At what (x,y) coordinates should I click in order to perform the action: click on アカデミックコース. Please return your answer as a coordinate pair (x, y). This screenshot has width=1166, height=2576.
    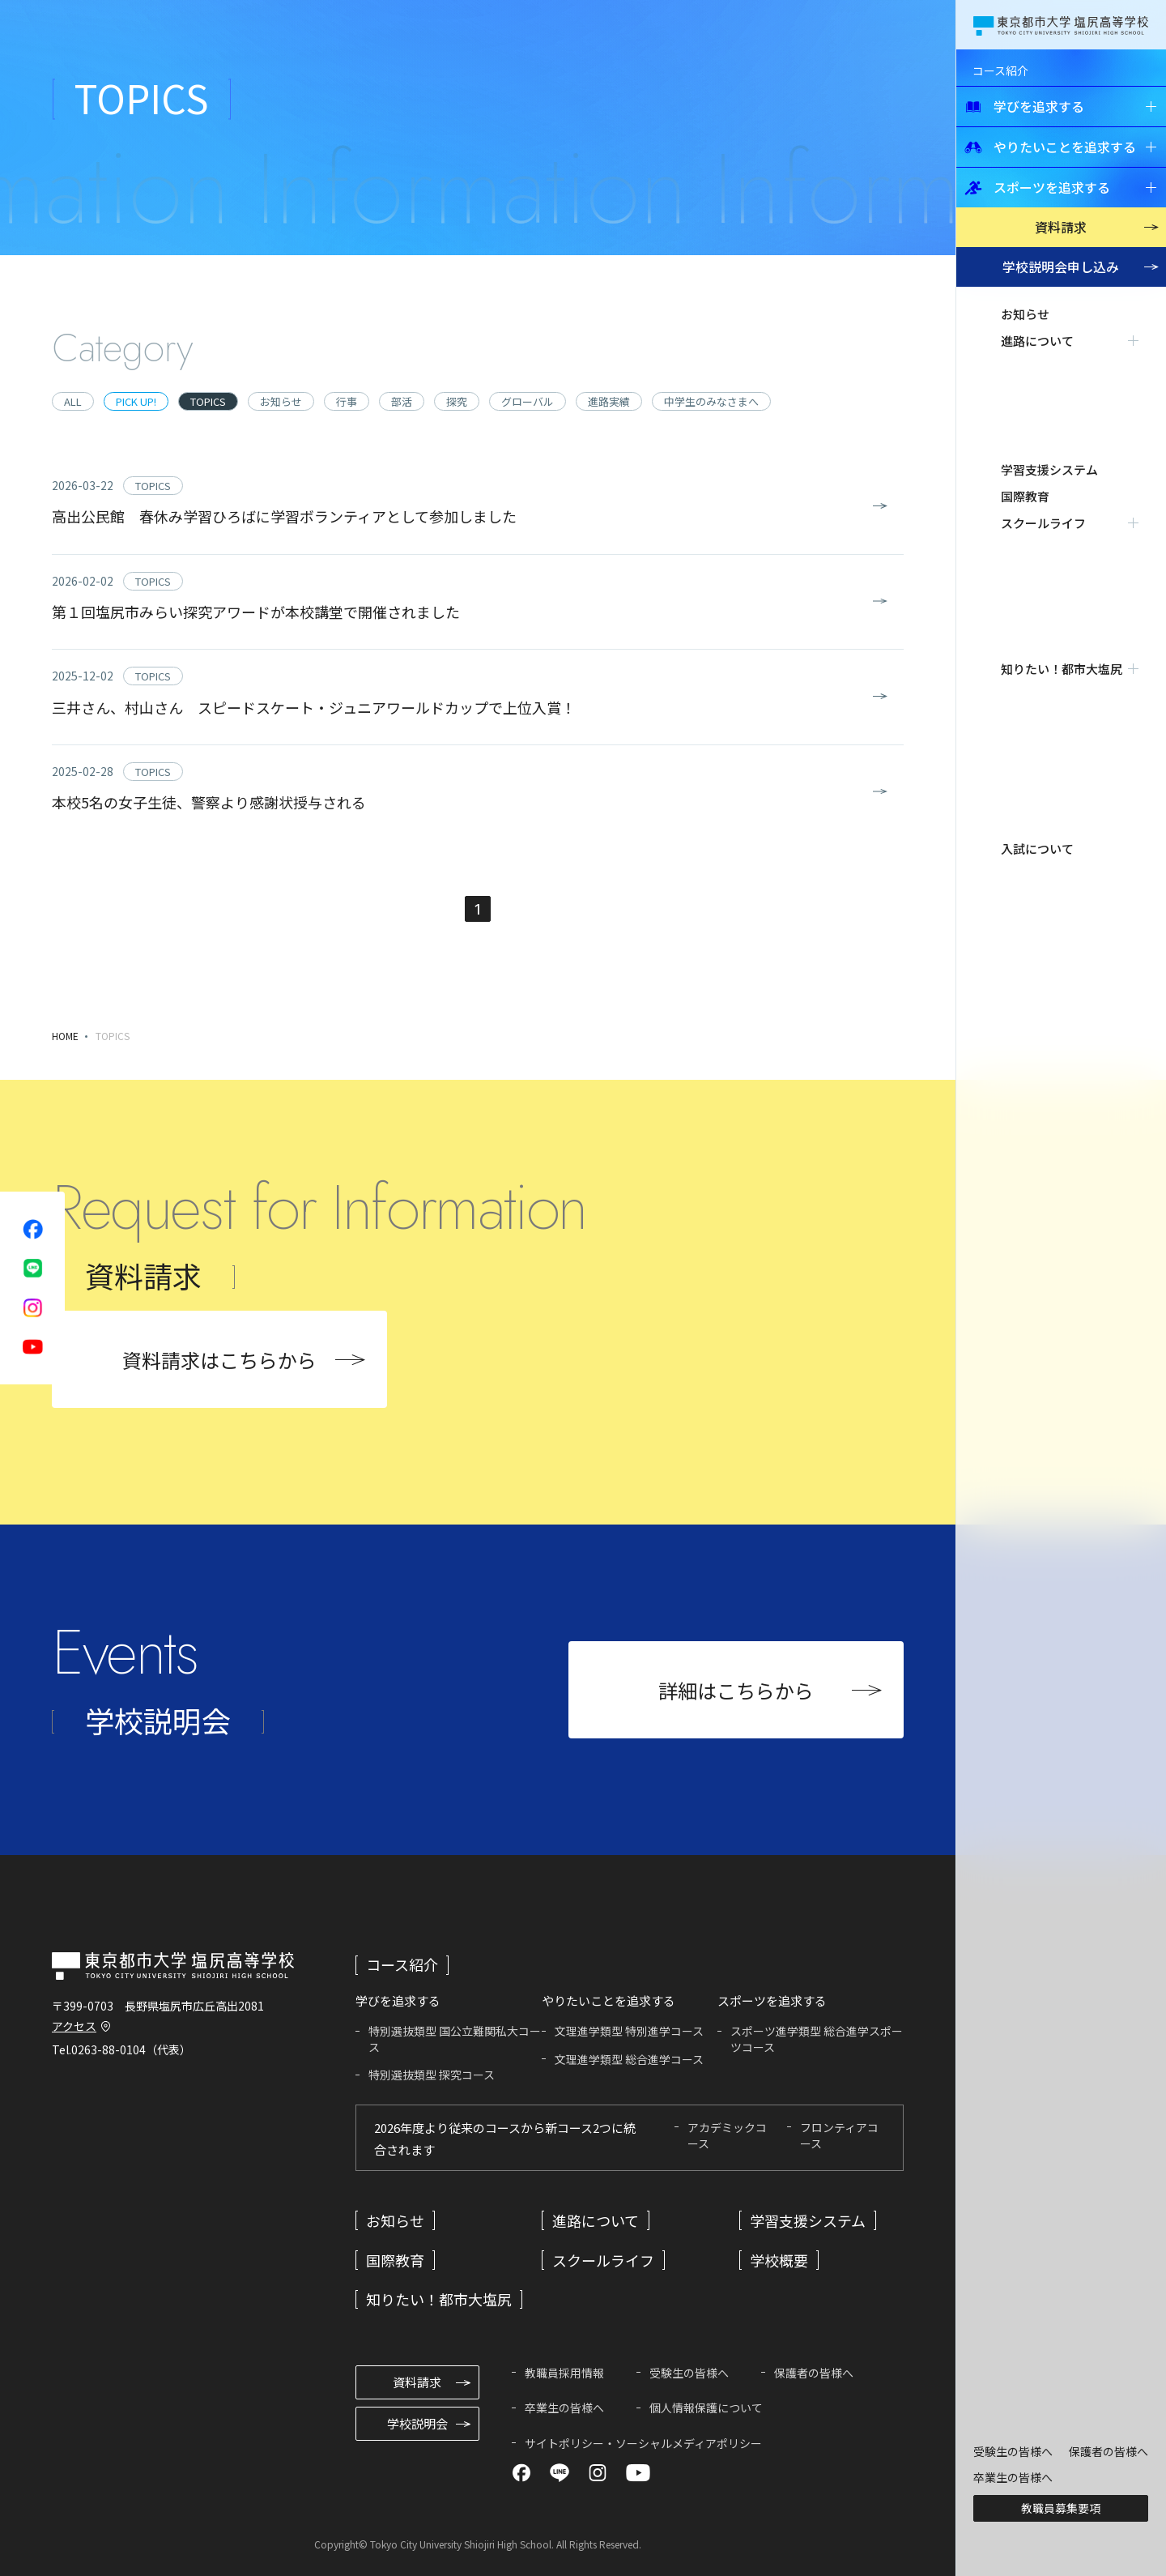
    Looking at the image, I should click on (727, 2135).